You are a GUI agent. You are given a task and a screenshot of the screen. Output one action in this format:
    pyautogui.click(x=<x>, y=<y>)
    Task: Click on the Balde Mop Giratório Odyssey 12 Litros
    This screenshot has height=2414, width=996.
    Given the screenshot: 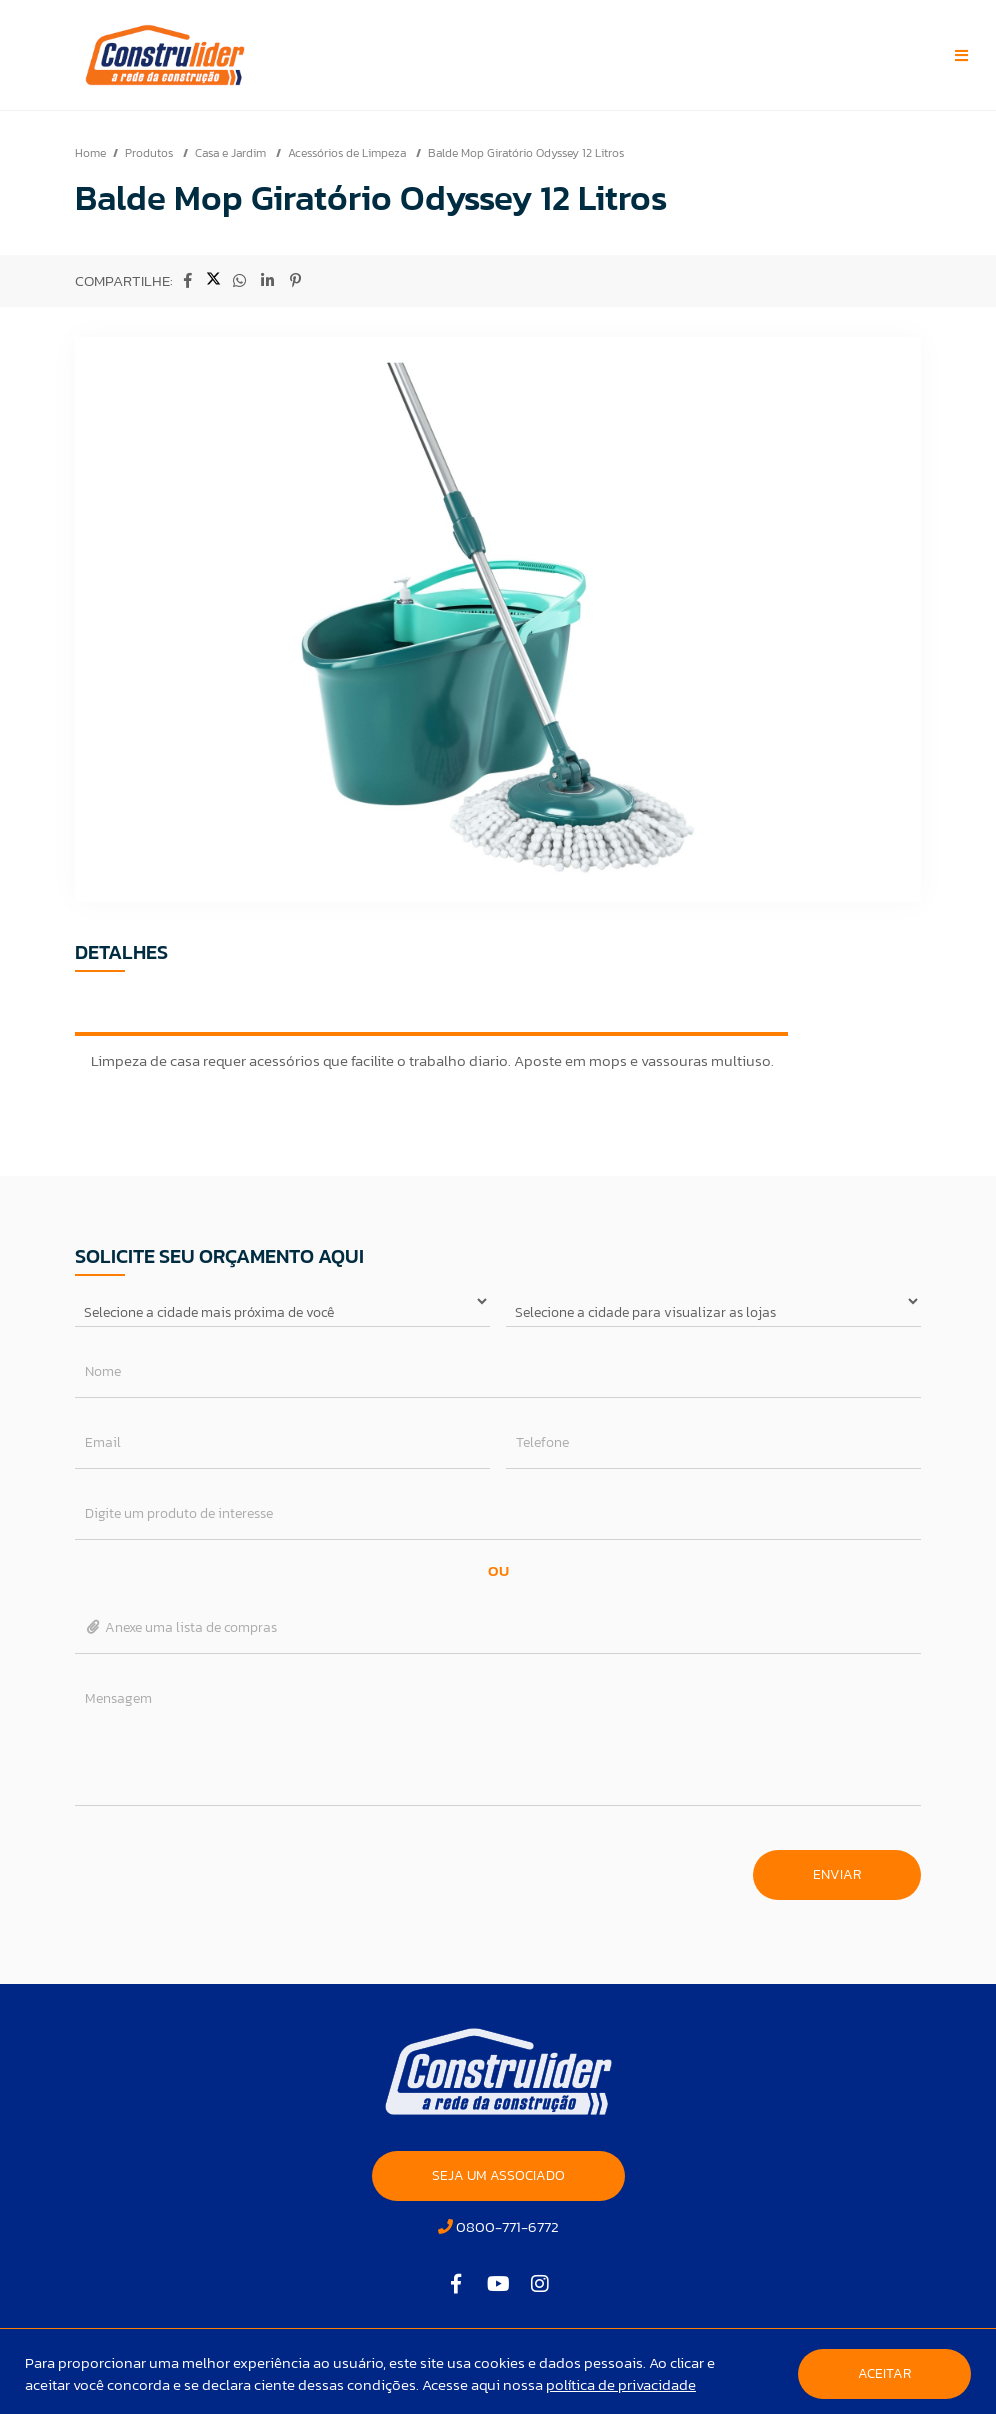 What is the action you would take?
    pyautogui.click(x=526, y=153)
    